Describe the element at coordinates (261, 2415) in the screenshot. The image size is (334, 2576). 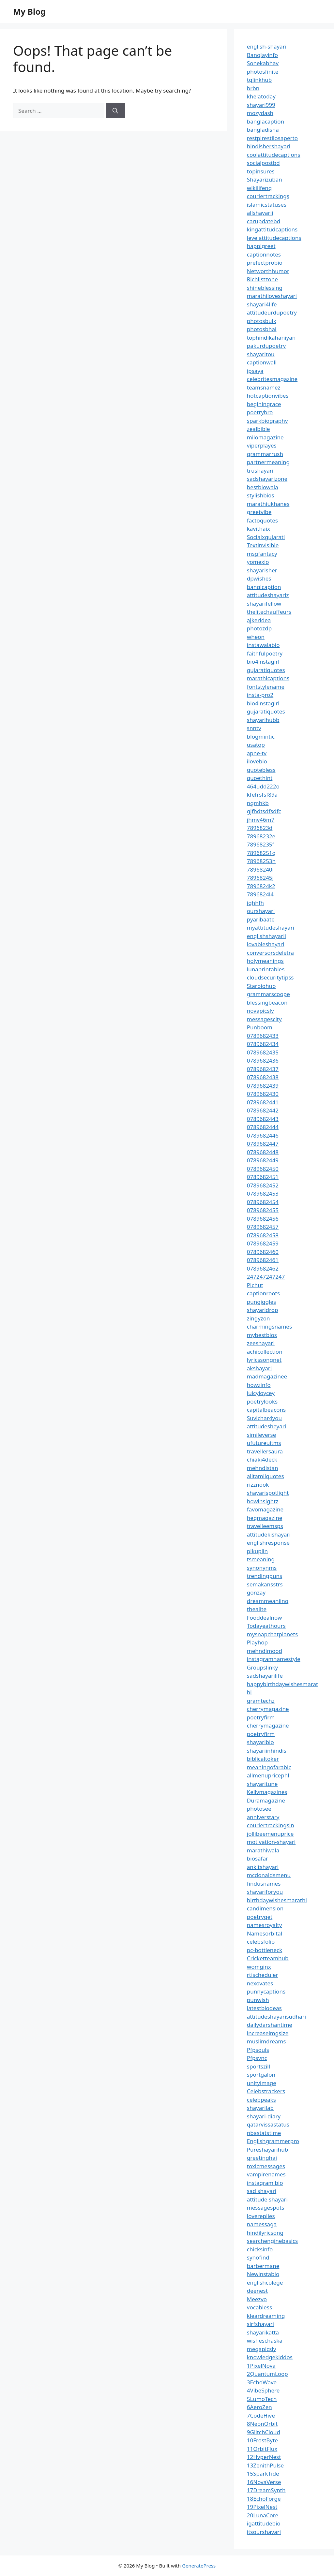
I see `7CodeHive` at that location.